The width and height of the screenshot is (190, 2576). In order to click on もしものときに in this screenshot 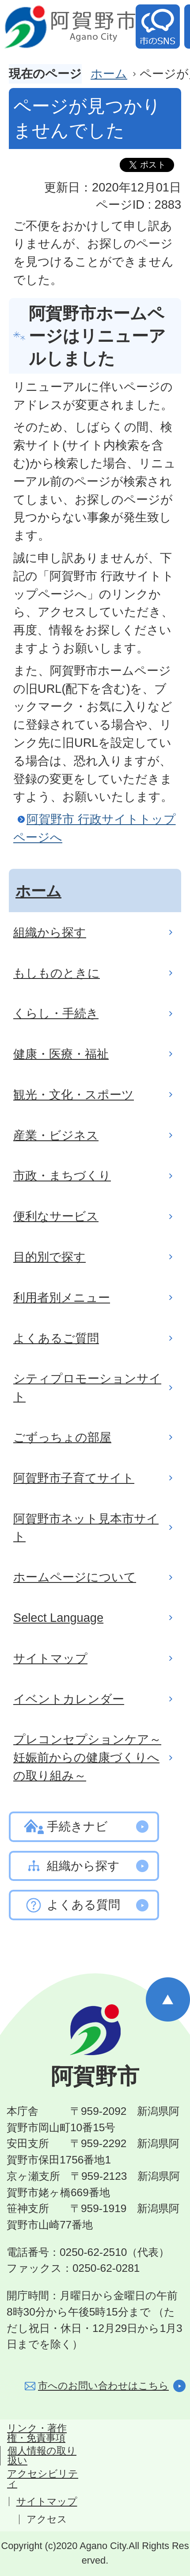, I will do `click(56, 973)`.